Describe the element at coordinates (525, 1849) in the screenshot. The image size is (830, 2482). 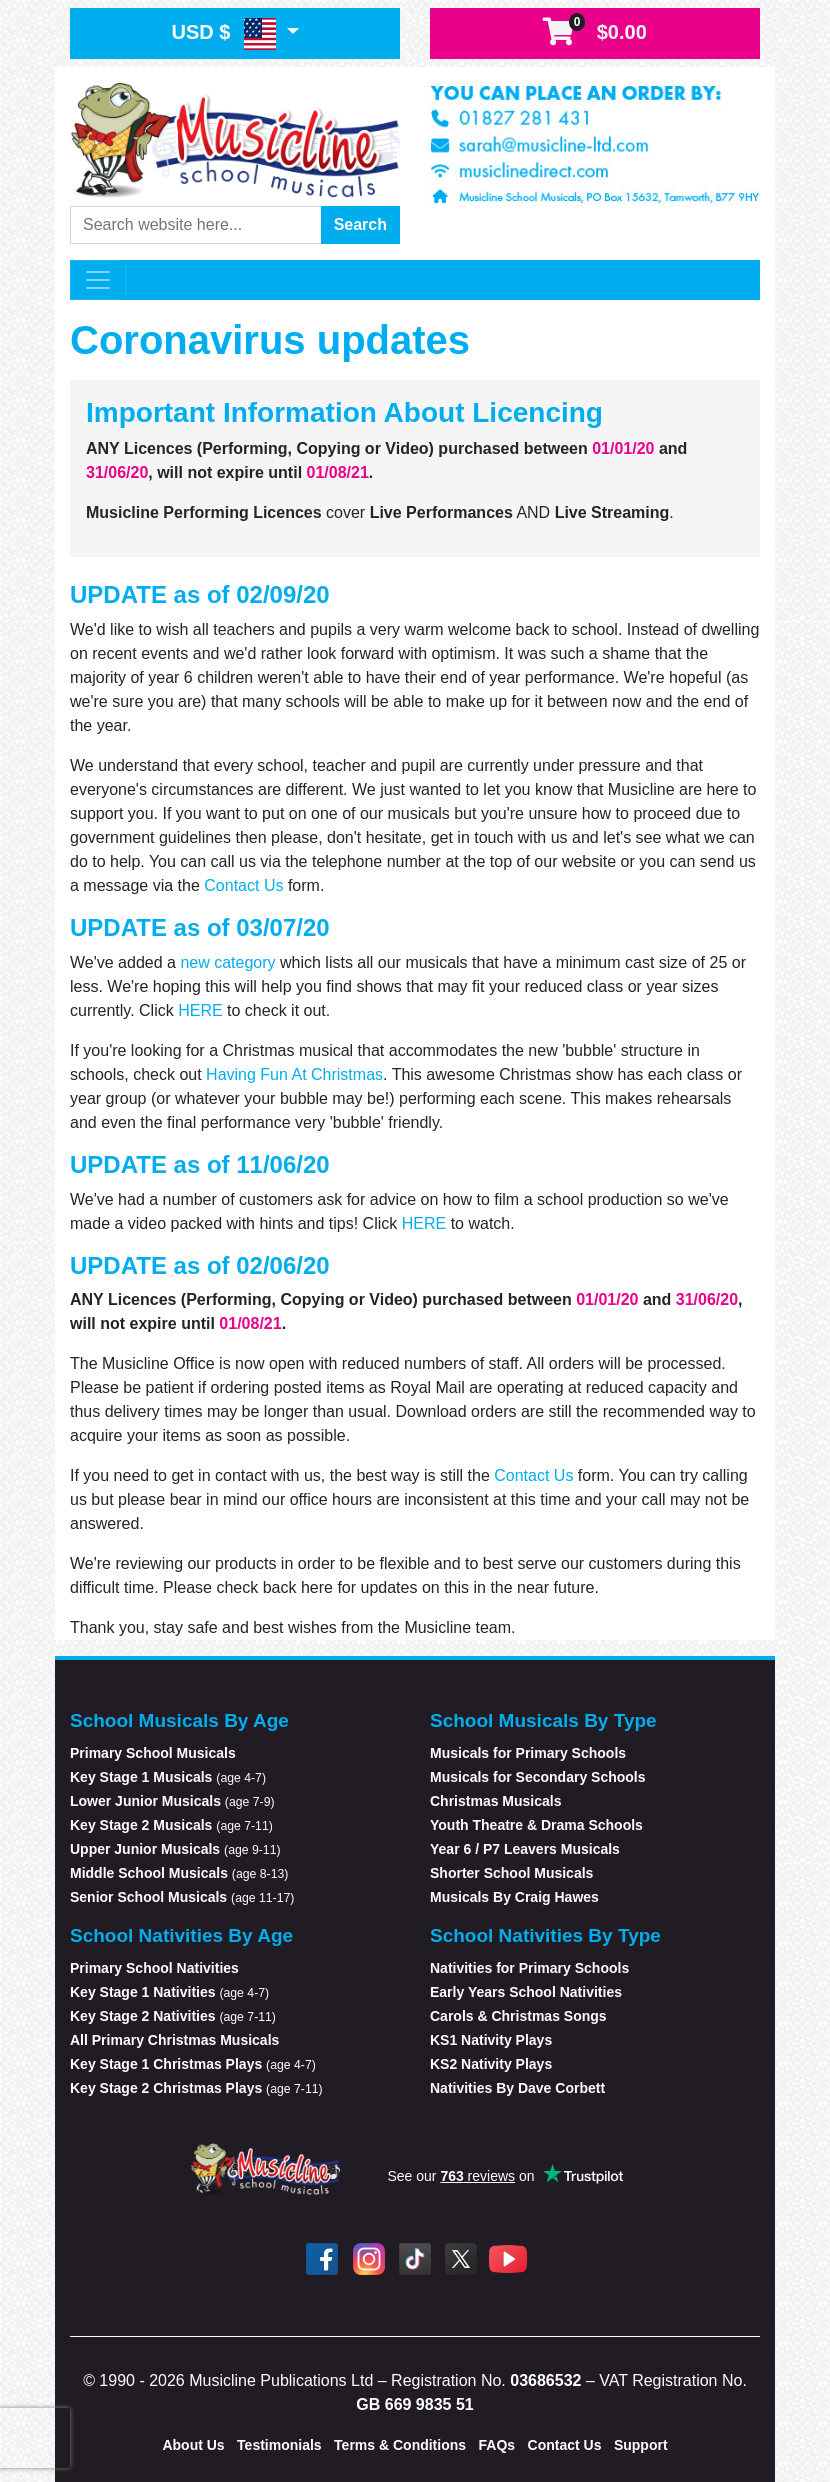
I see `Year 6 / P7 Leavers Musicals` at that location.